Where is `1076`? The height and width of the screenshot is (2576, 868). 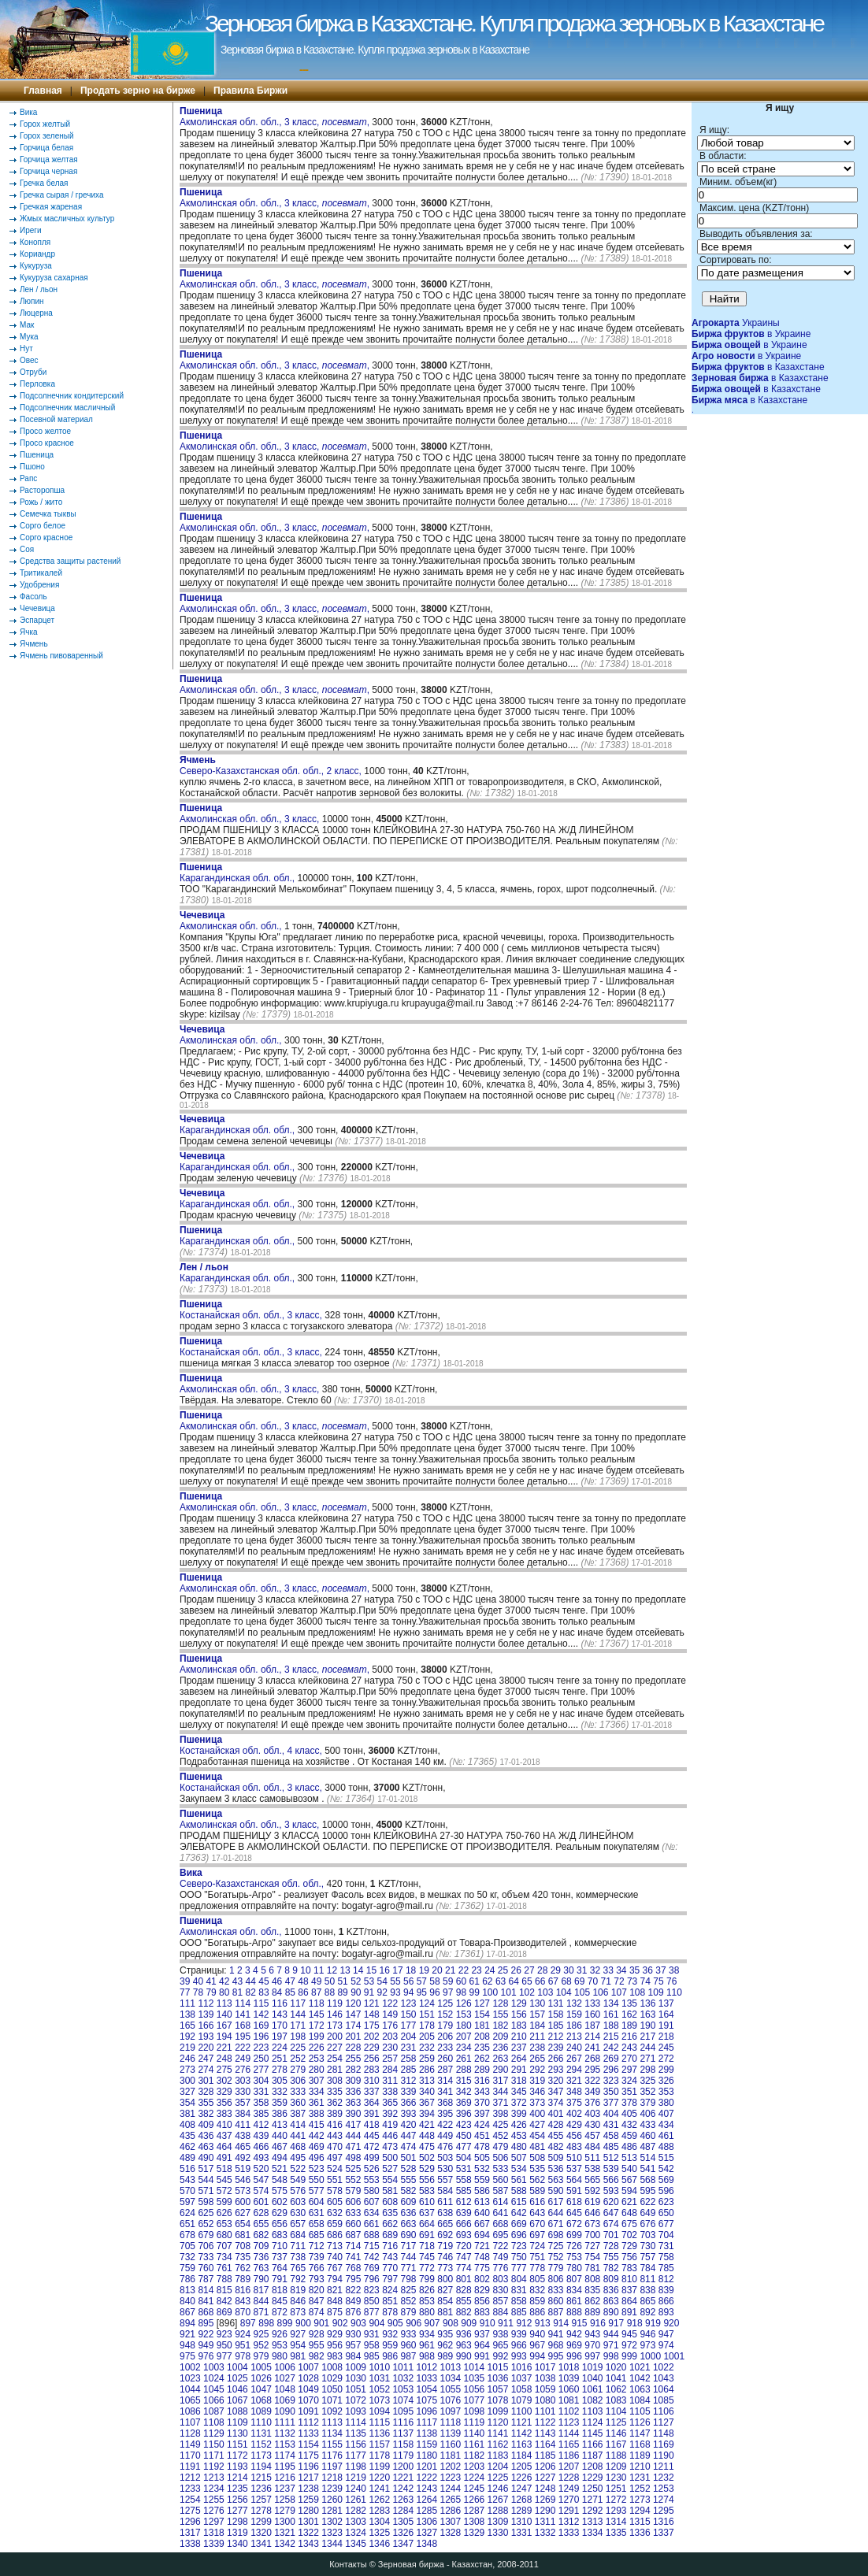 1076 is located at coordinates (451, 2400).